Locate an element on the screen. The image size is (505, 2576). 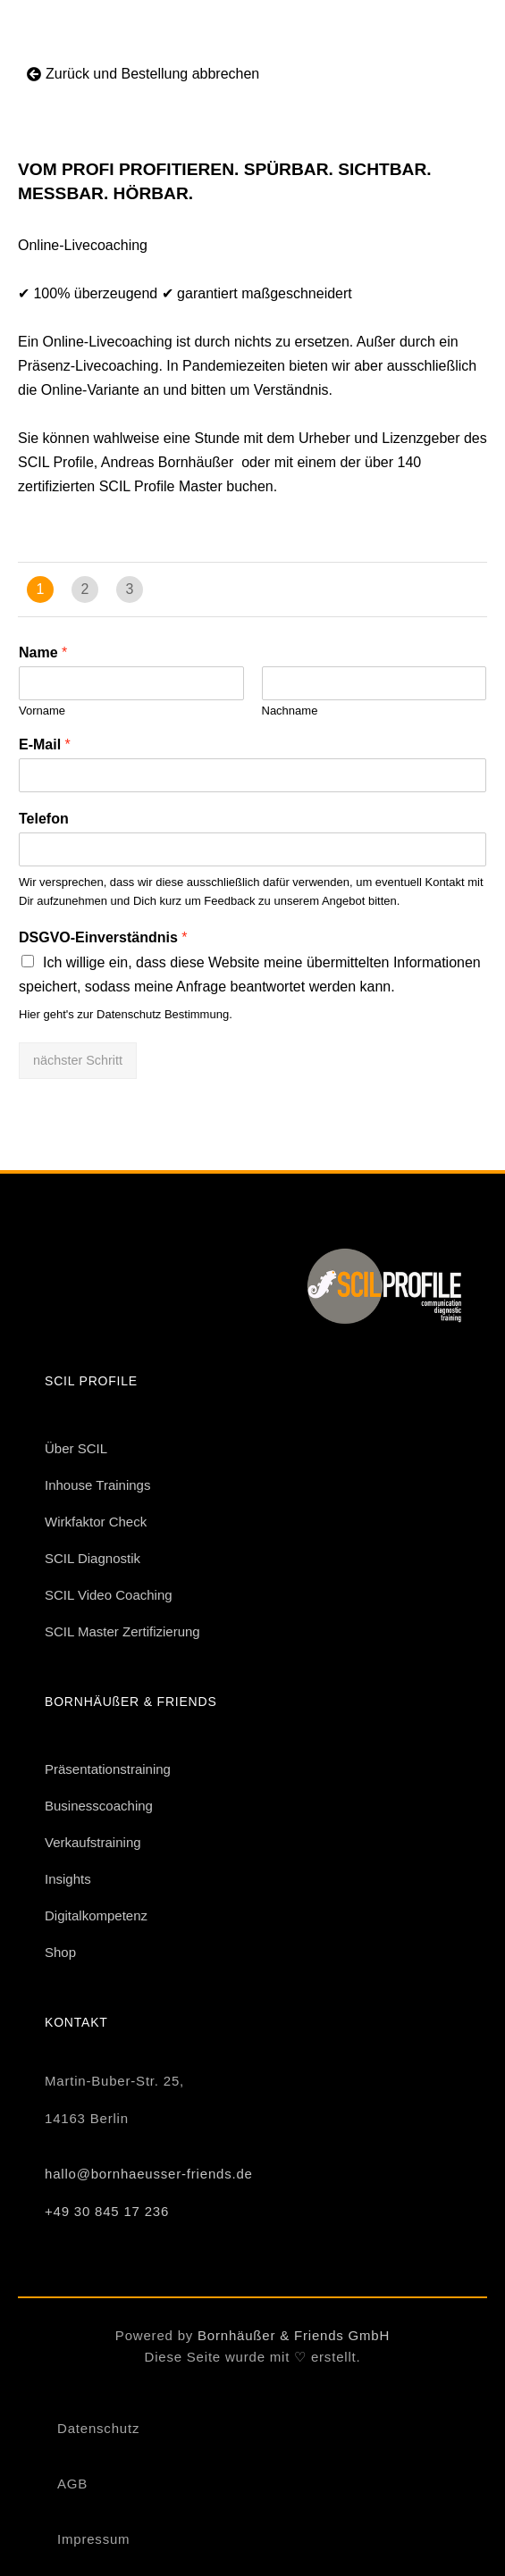
Insights is located at coordinates (68, 1878).